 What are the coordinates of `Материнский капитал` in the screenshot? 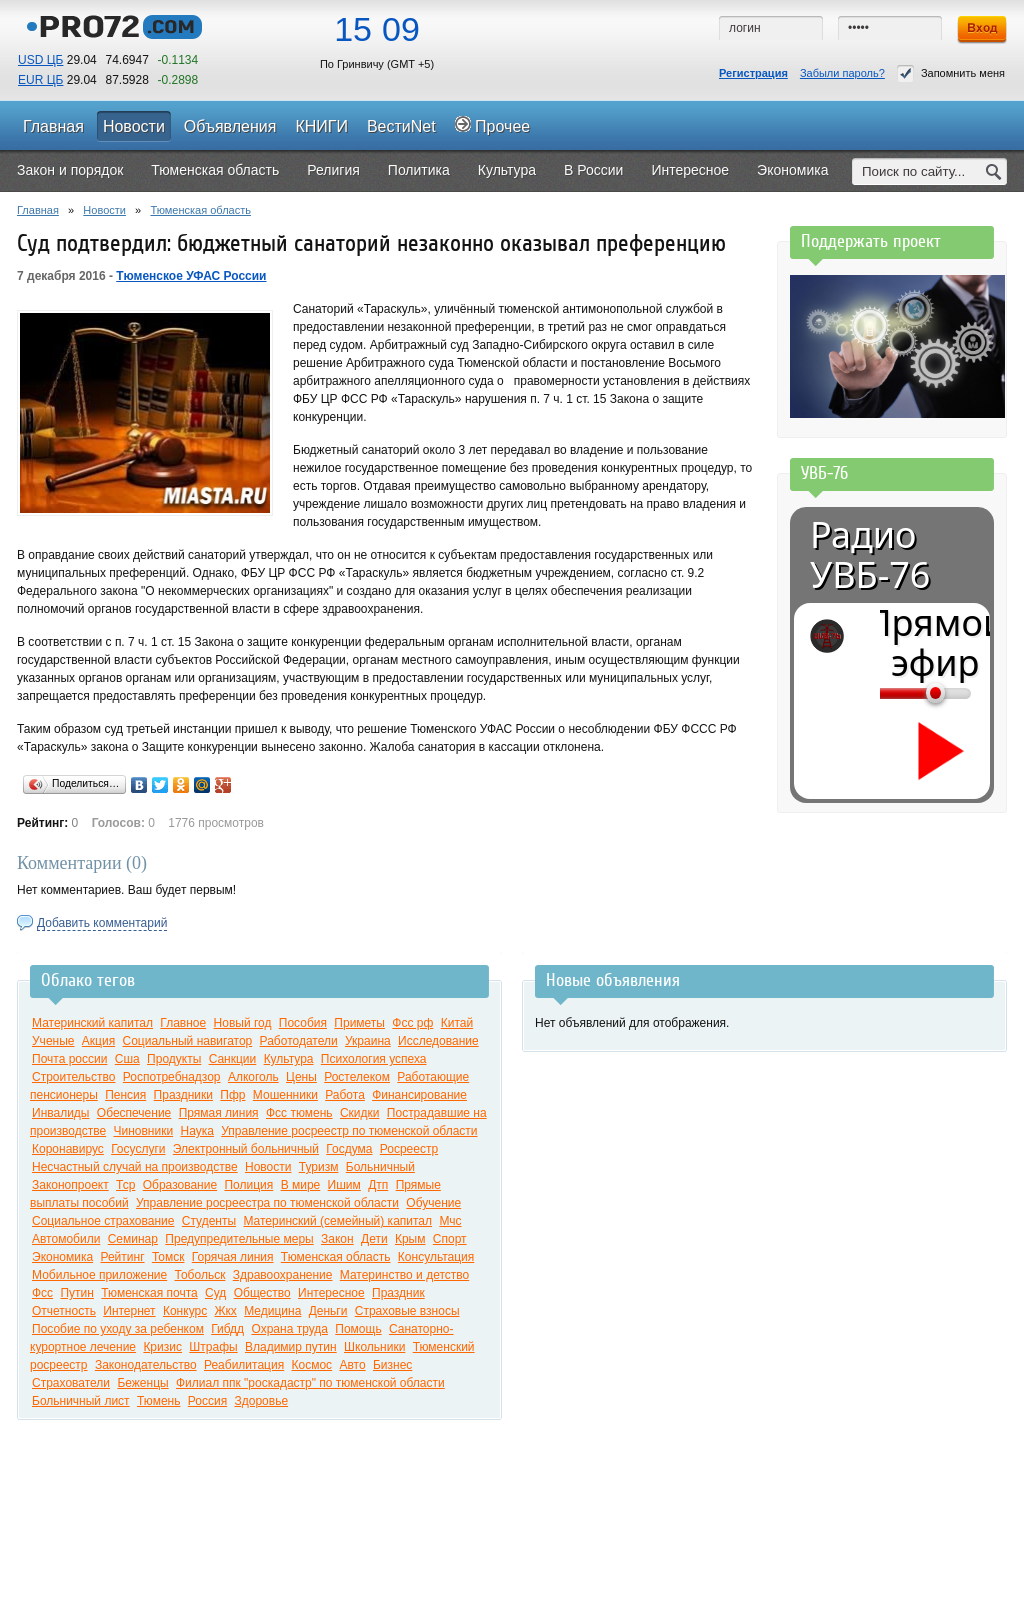 It's located at (92, 1023).